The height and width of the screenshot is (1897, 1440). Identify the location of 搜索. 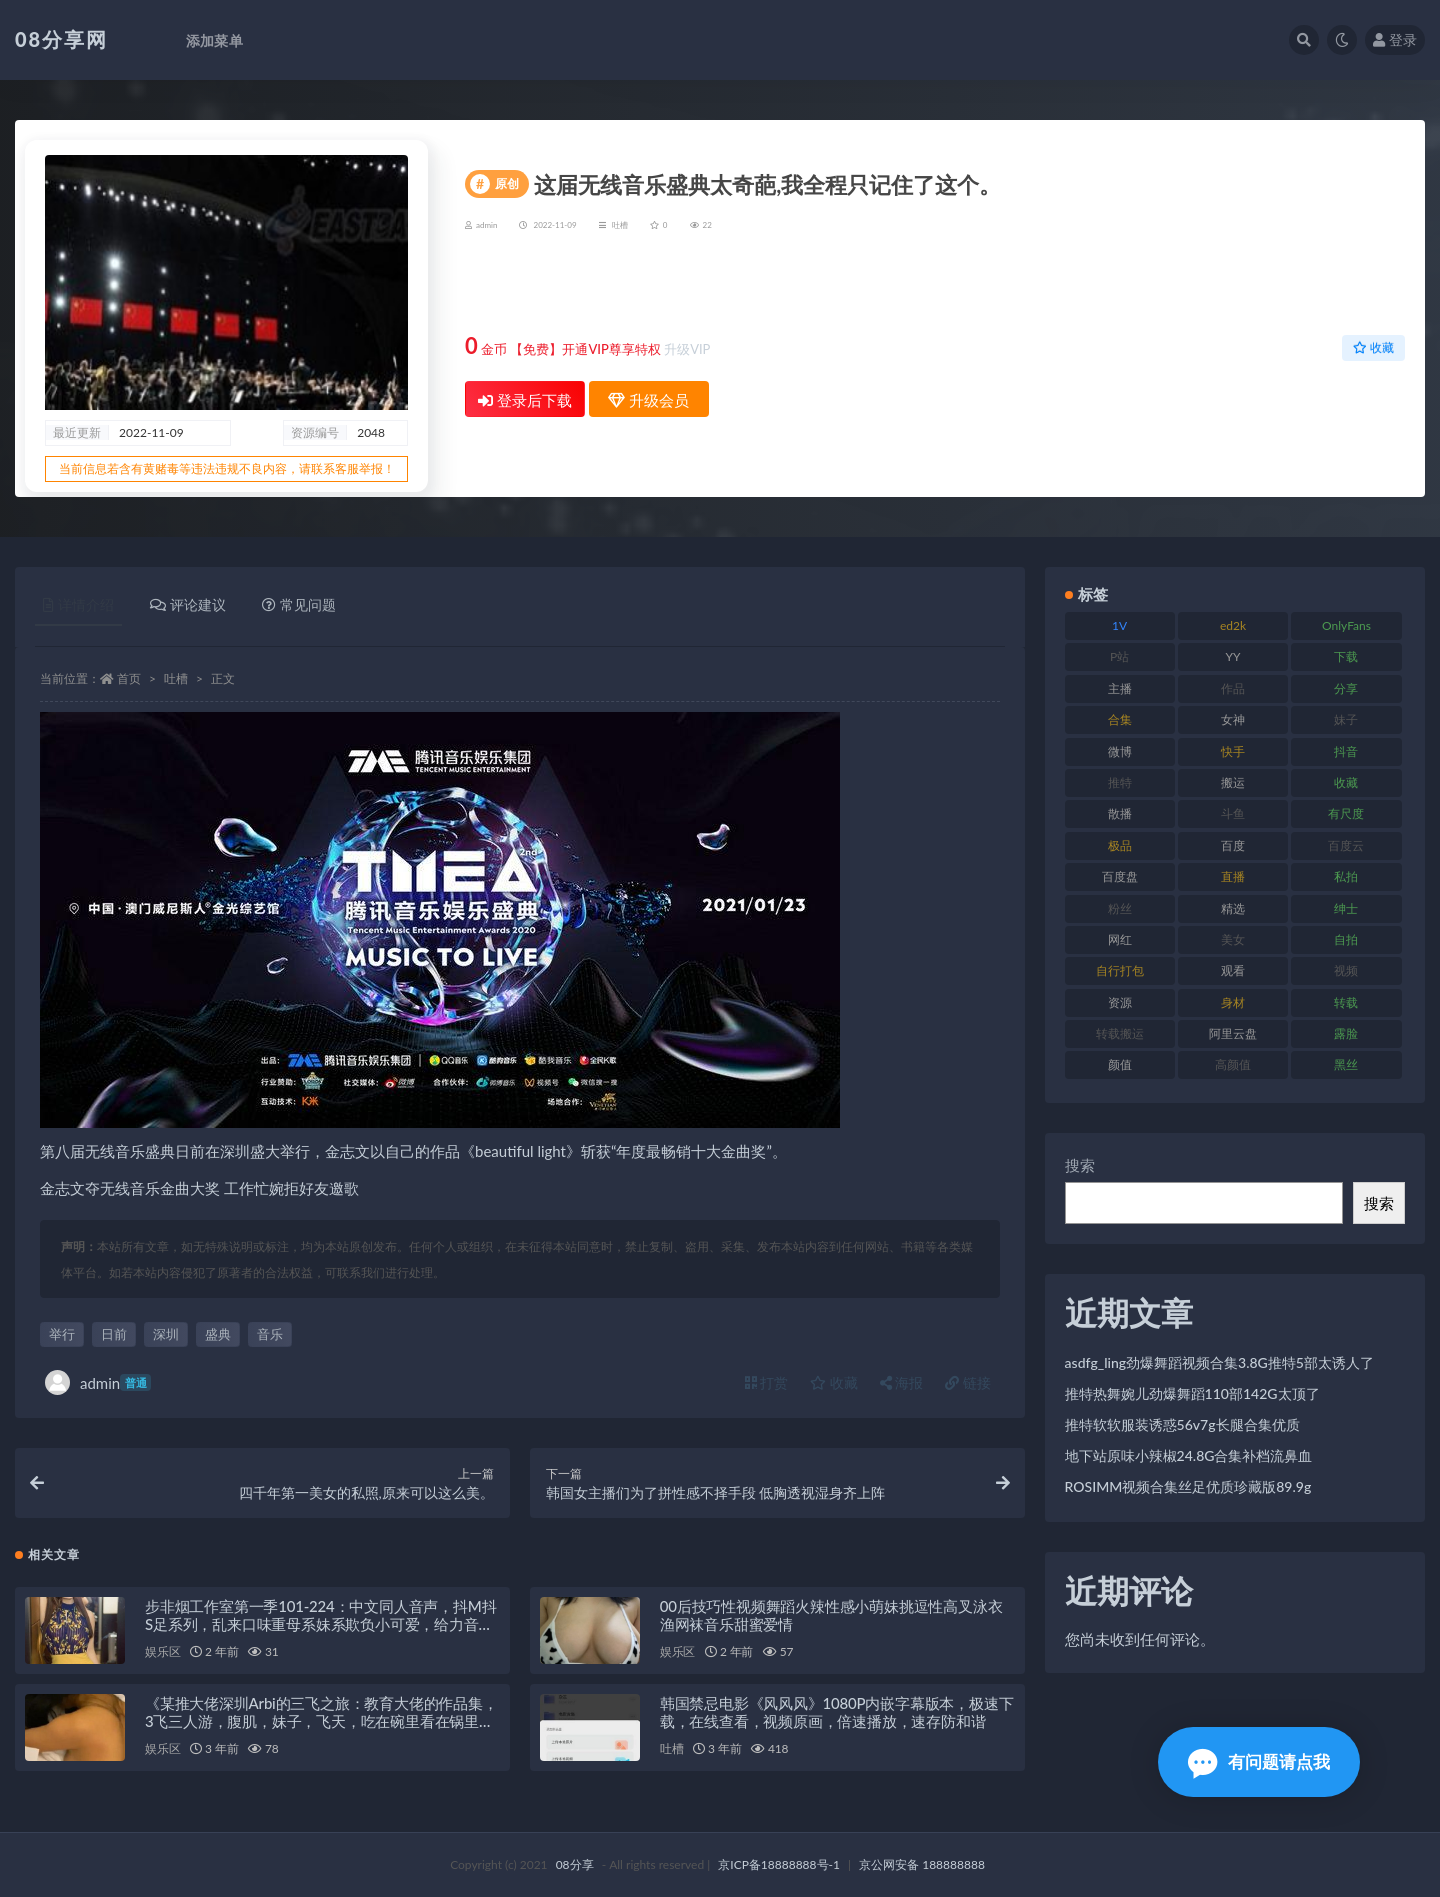
(1080, 1165).